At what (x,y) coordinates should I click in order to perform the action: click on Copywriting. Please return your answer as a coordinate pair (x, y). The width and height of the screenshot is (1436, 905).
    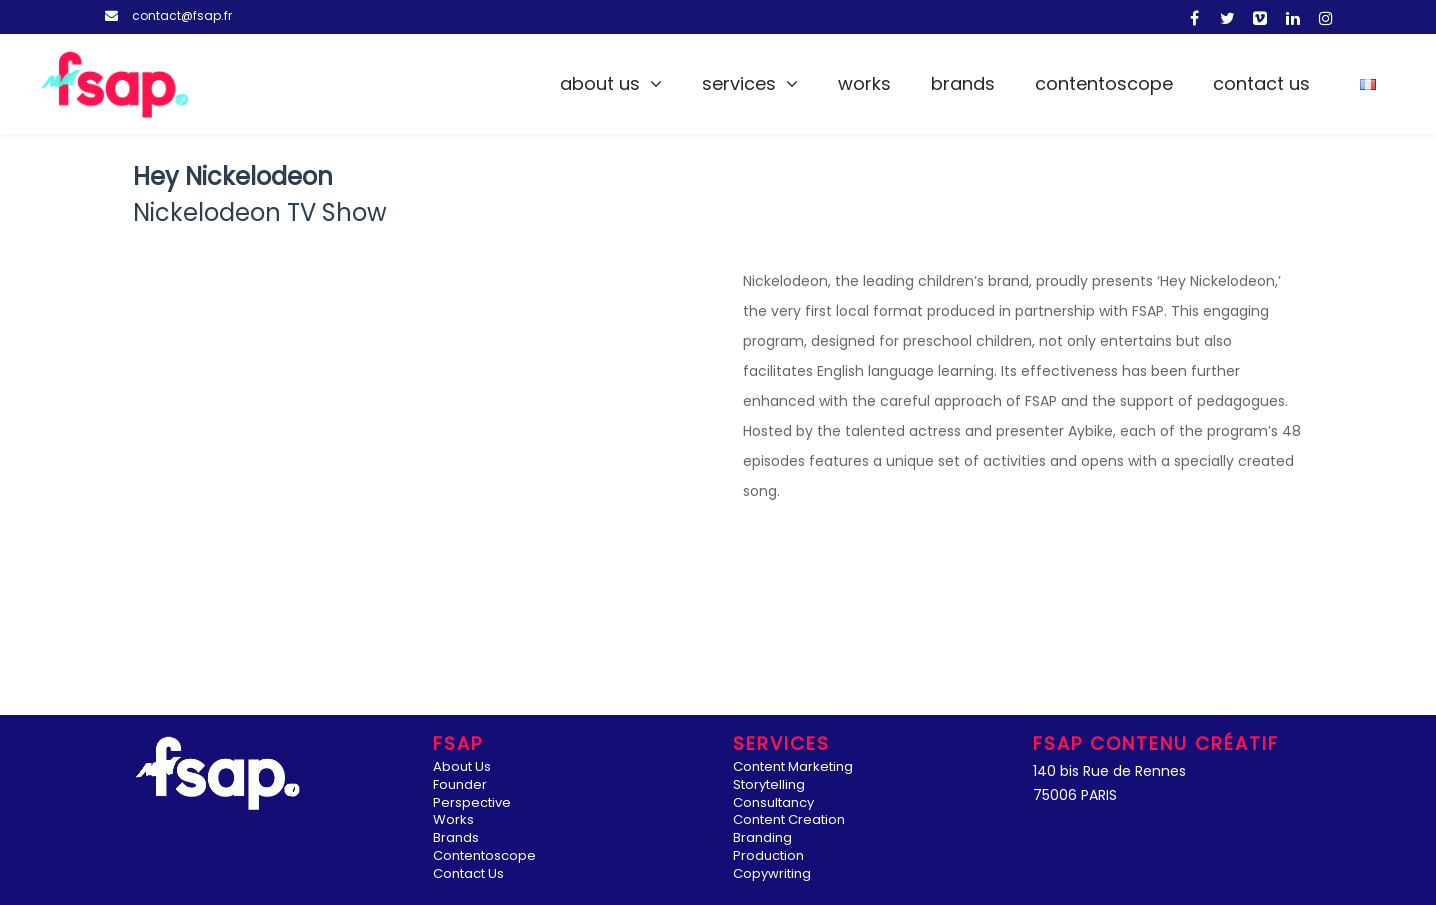
    Looking at the image, I should click on (772, 874).